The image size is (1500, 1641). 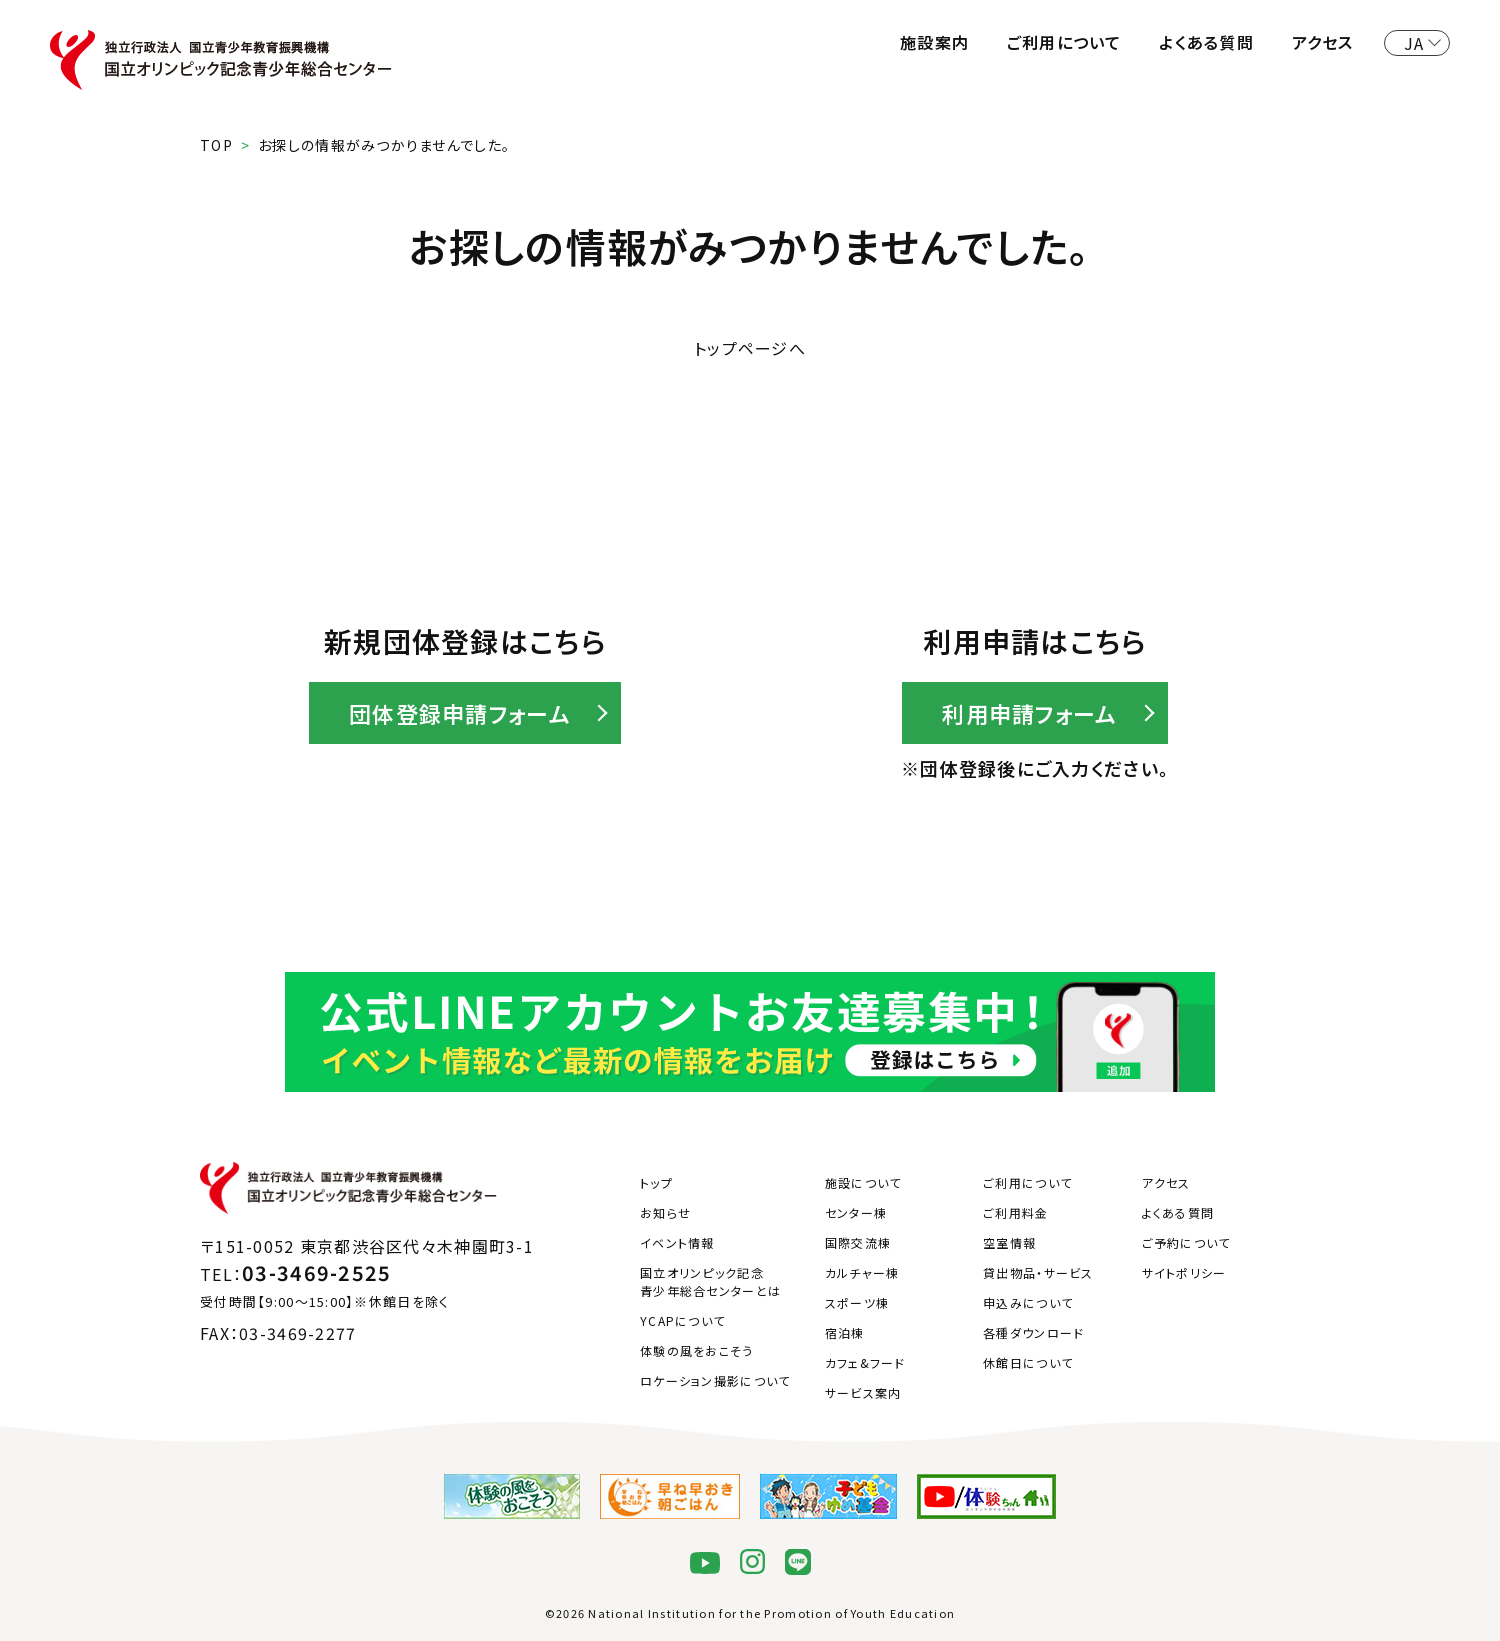 I want to click on 国際交流棟, so click(x=858, y=1242).